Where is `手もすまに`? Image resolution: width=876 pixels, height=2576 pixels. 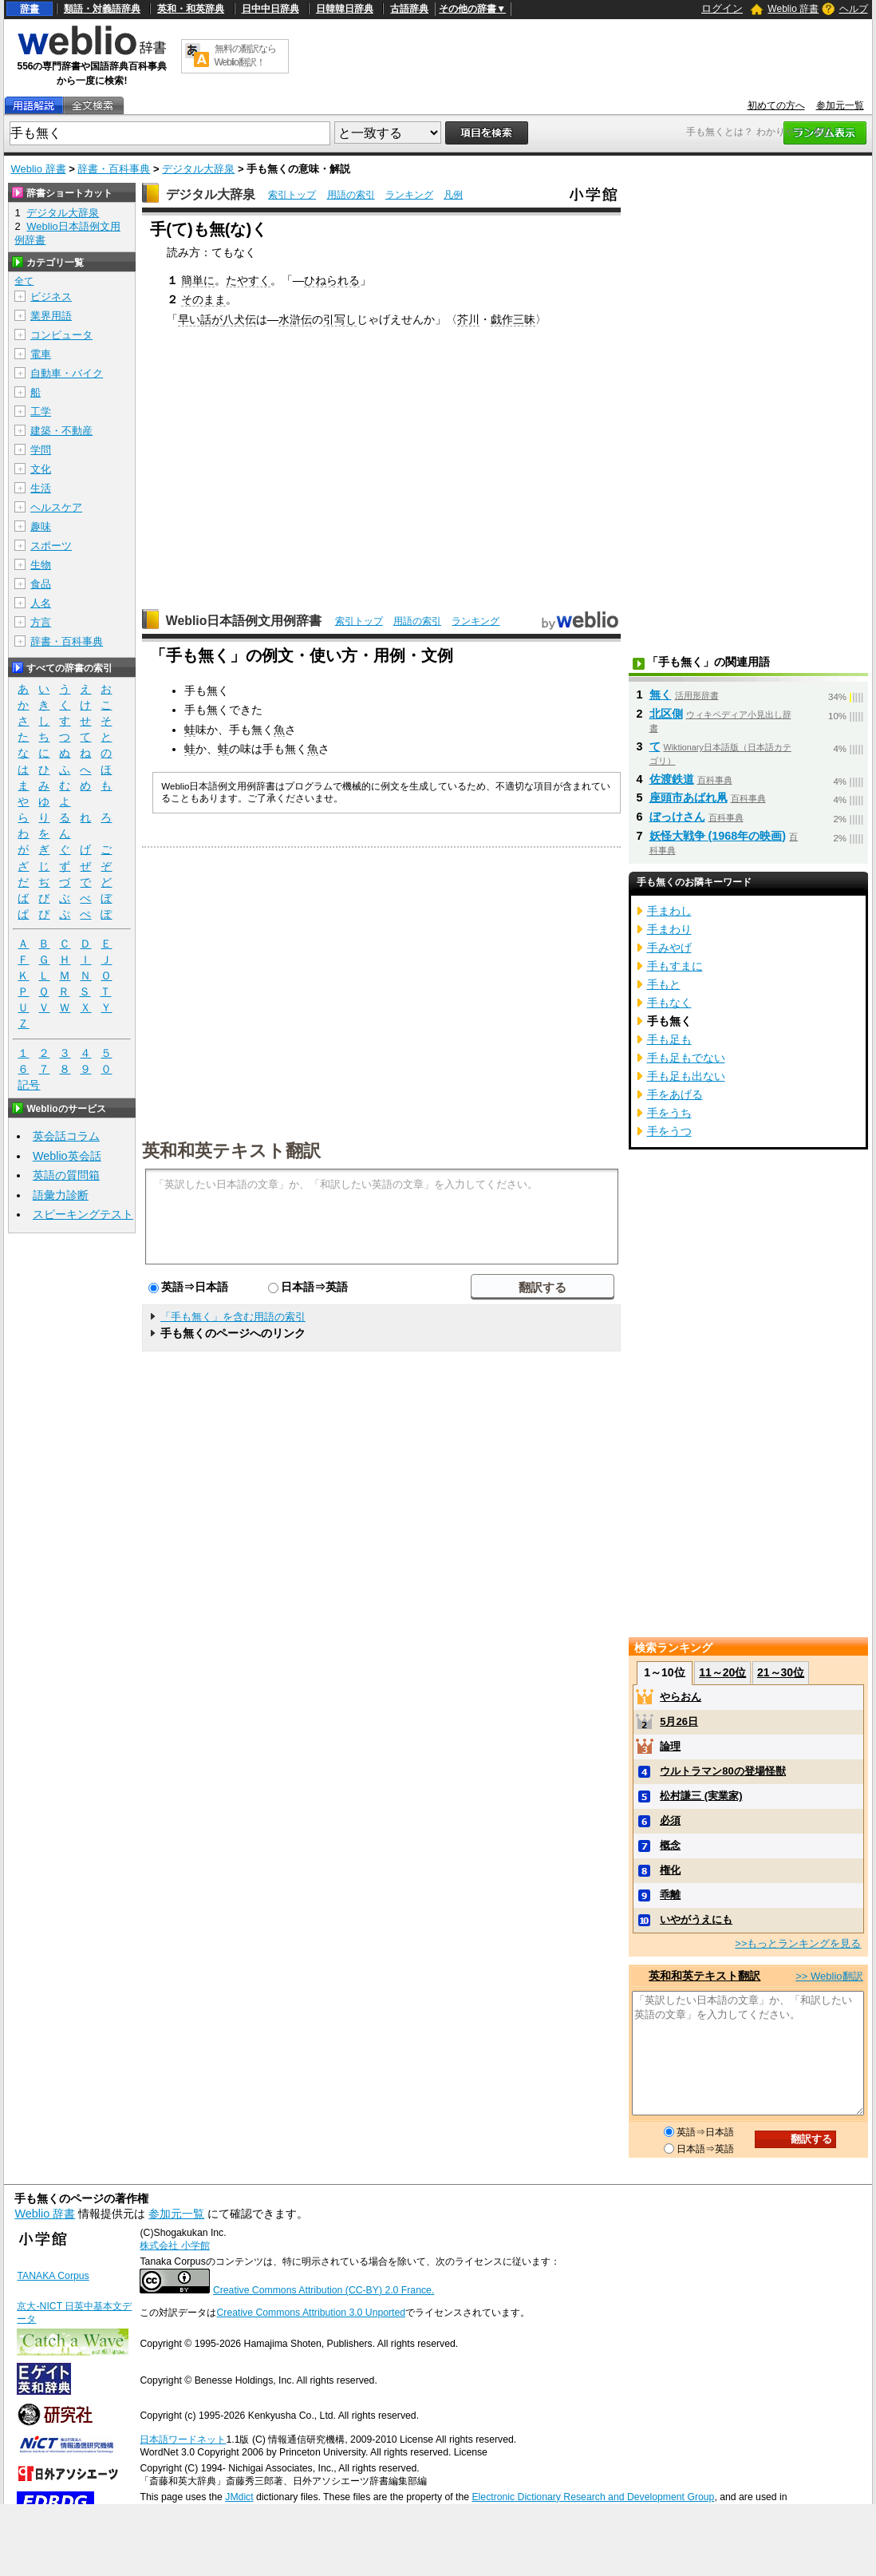
手もすまに is located at coordinates (675, 966).